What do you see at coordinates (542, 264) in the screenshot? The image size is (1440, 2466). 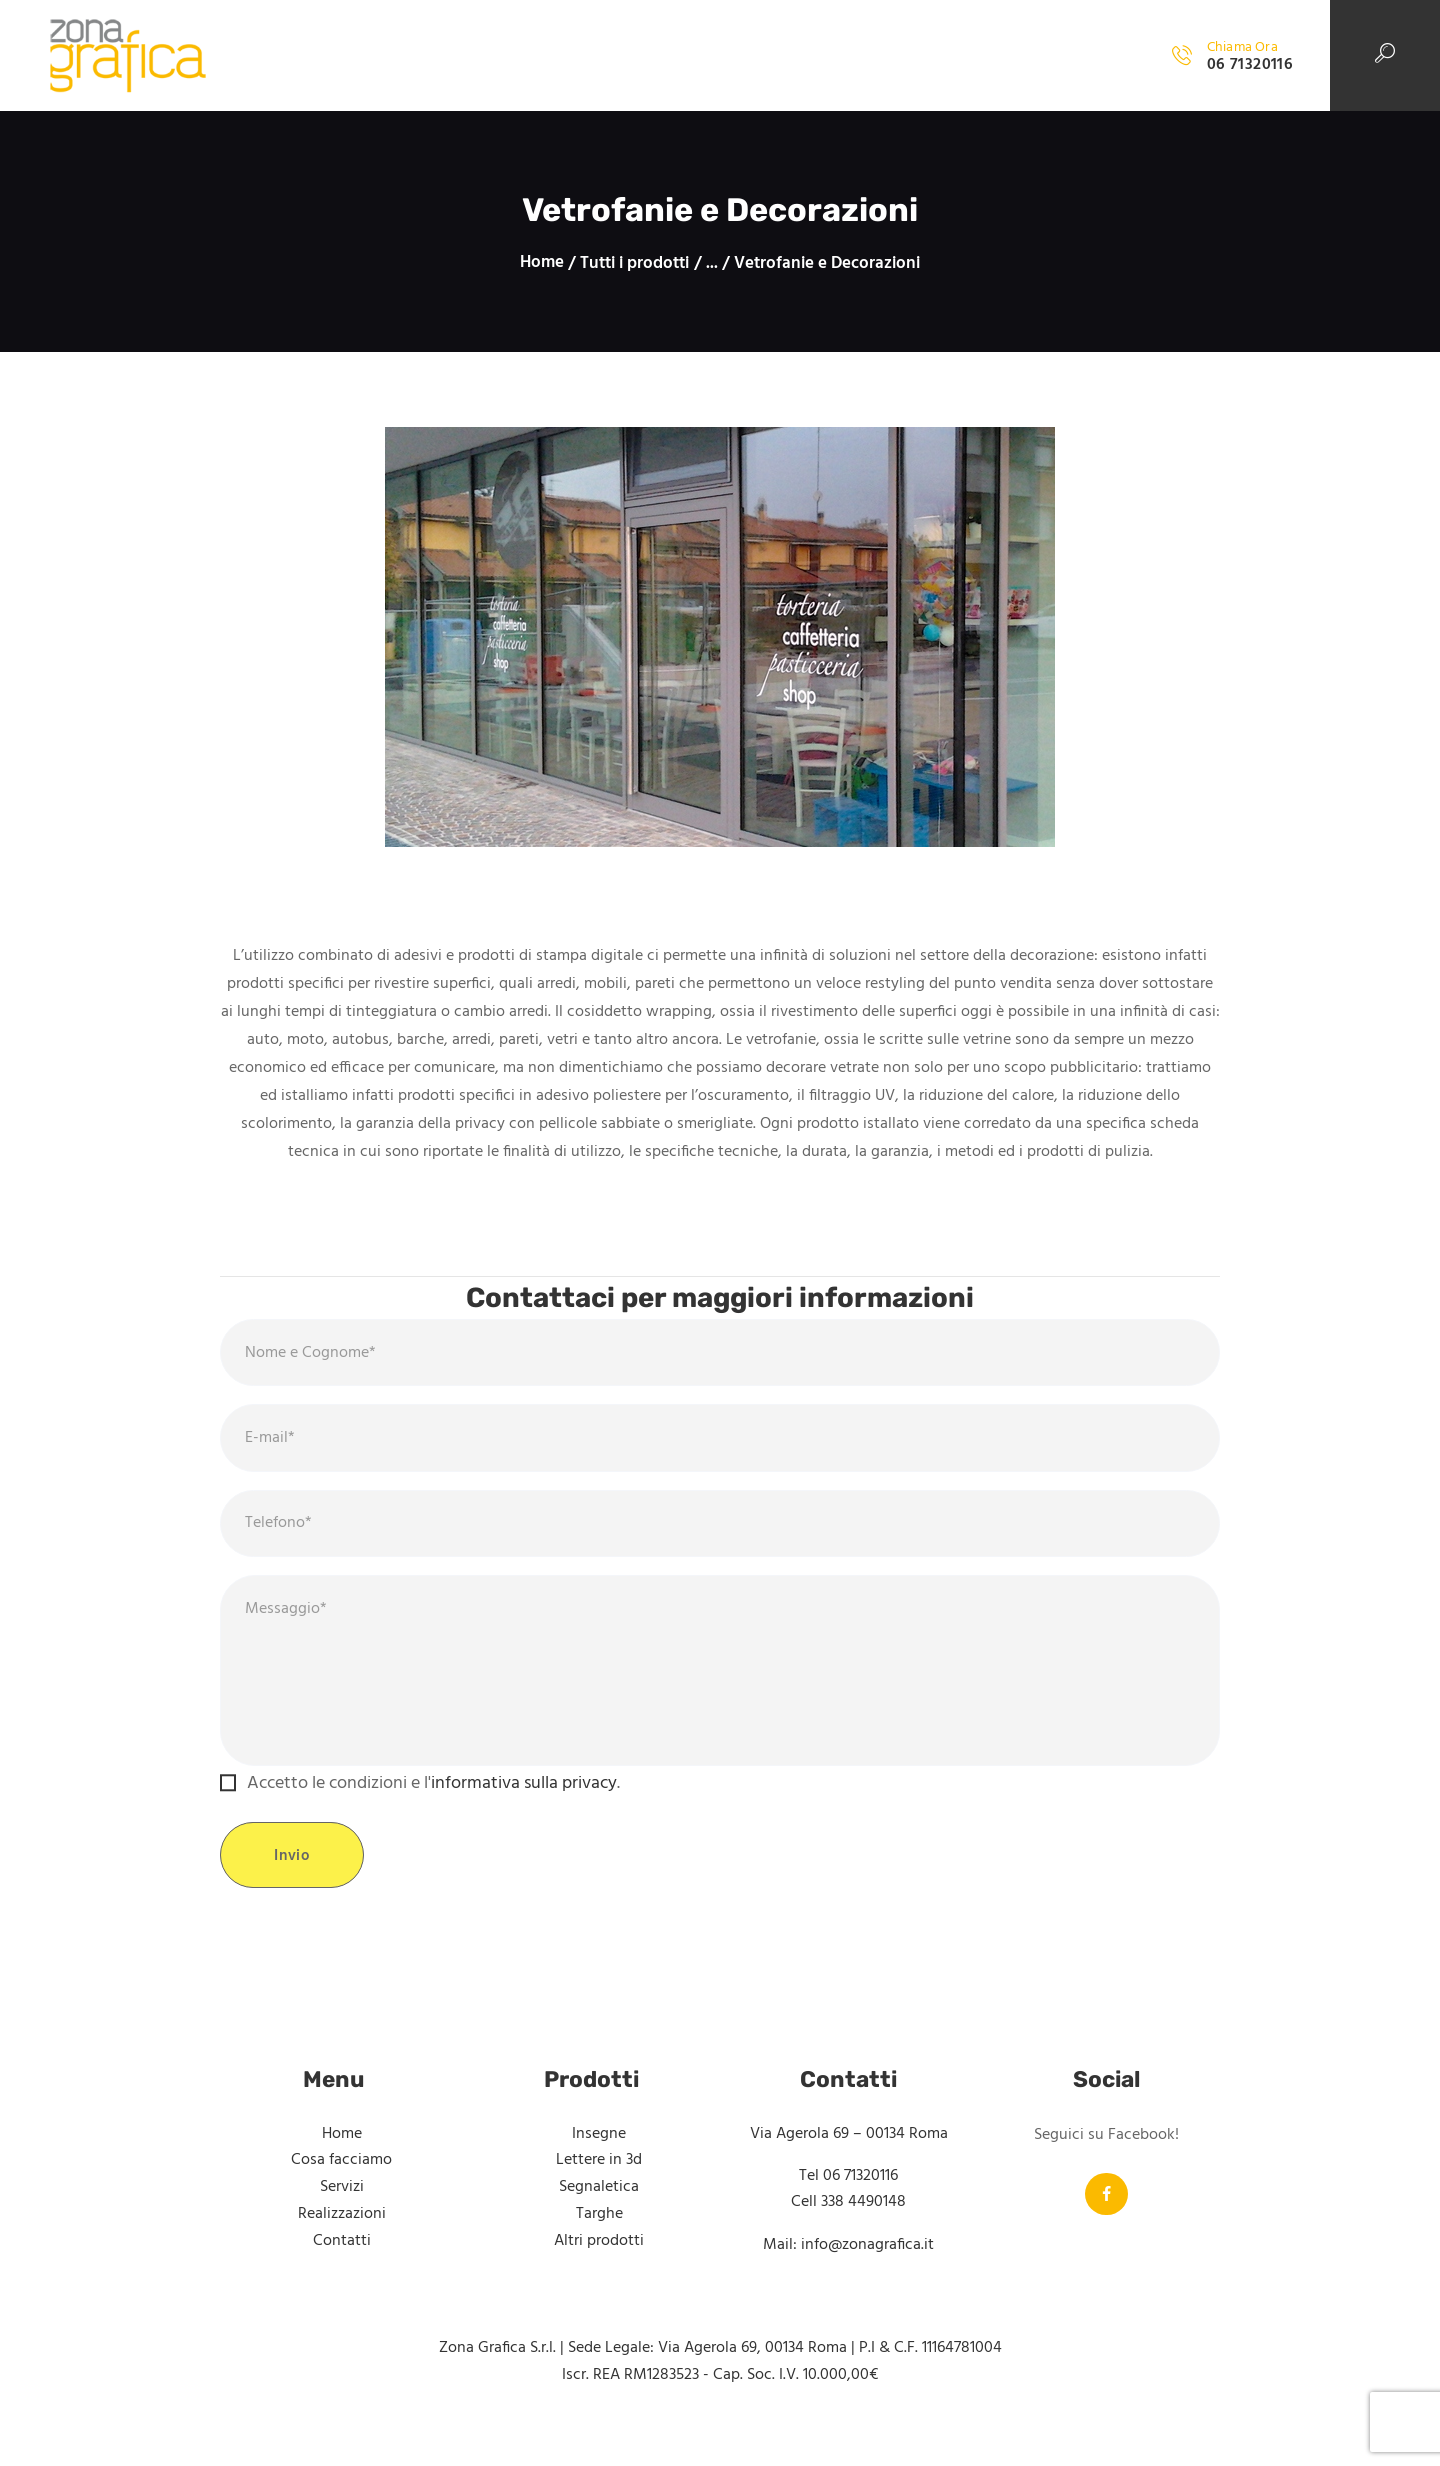 I see `Home` at bounding box center [542, 264].